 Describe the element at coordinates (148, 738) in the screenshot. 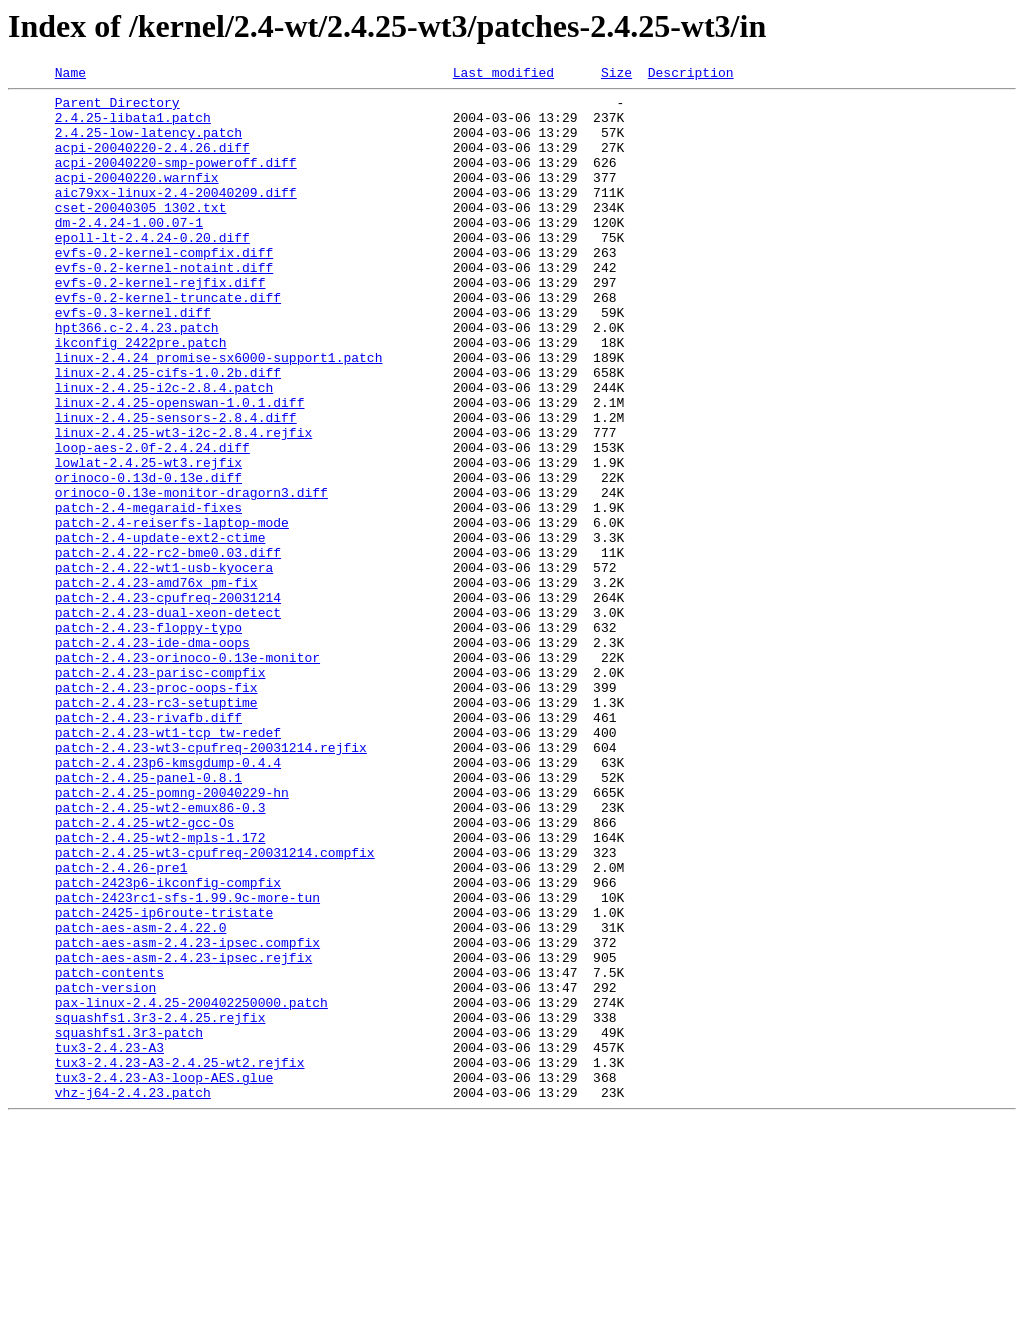

I see `patch-2.4.23-floppy-typo` at that location.